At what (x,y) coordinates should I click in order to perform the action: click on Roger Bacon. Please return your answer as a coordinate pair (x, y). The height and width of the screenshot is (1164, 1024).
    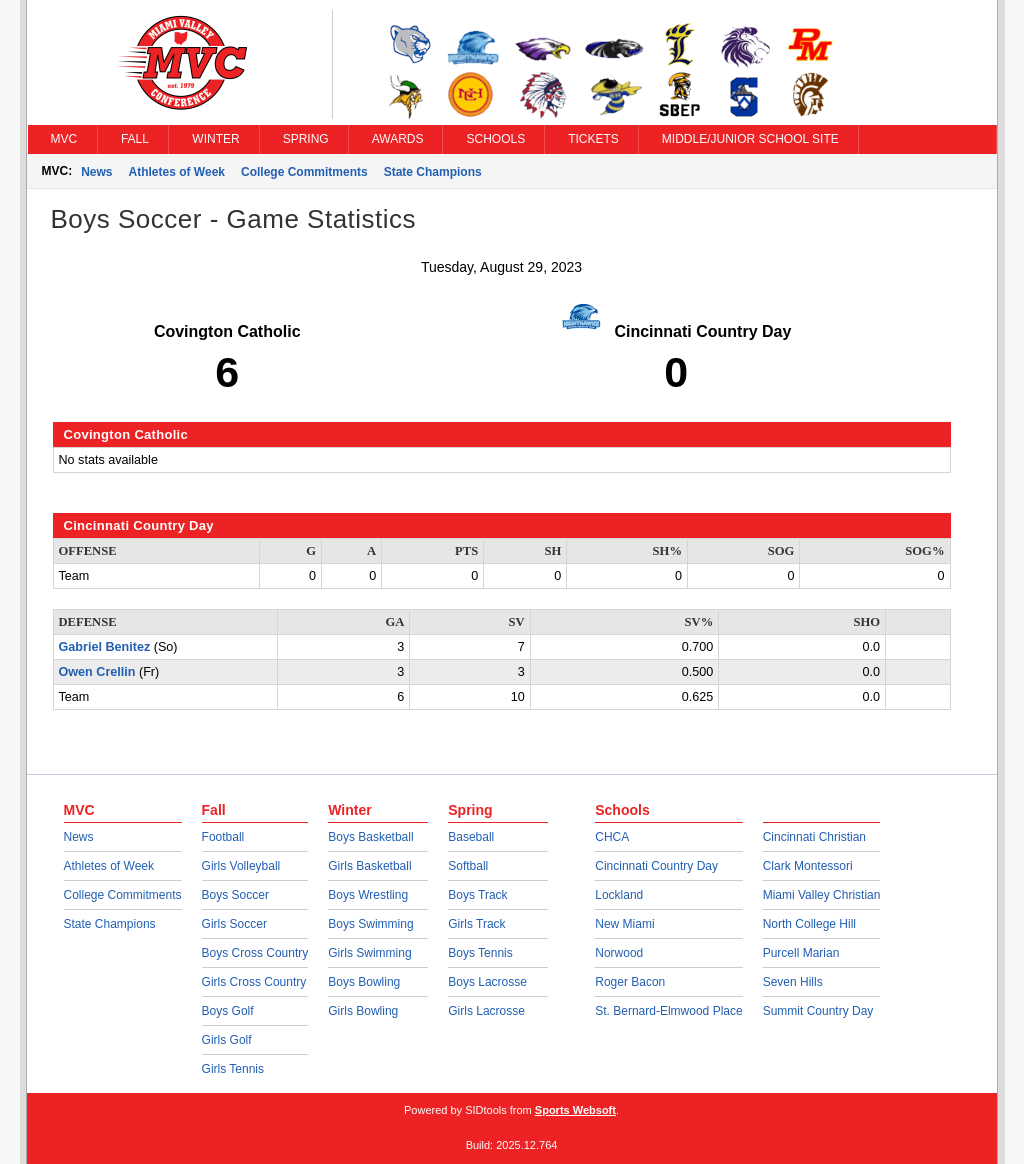
    Looking at the image, I should click on (630, 982).